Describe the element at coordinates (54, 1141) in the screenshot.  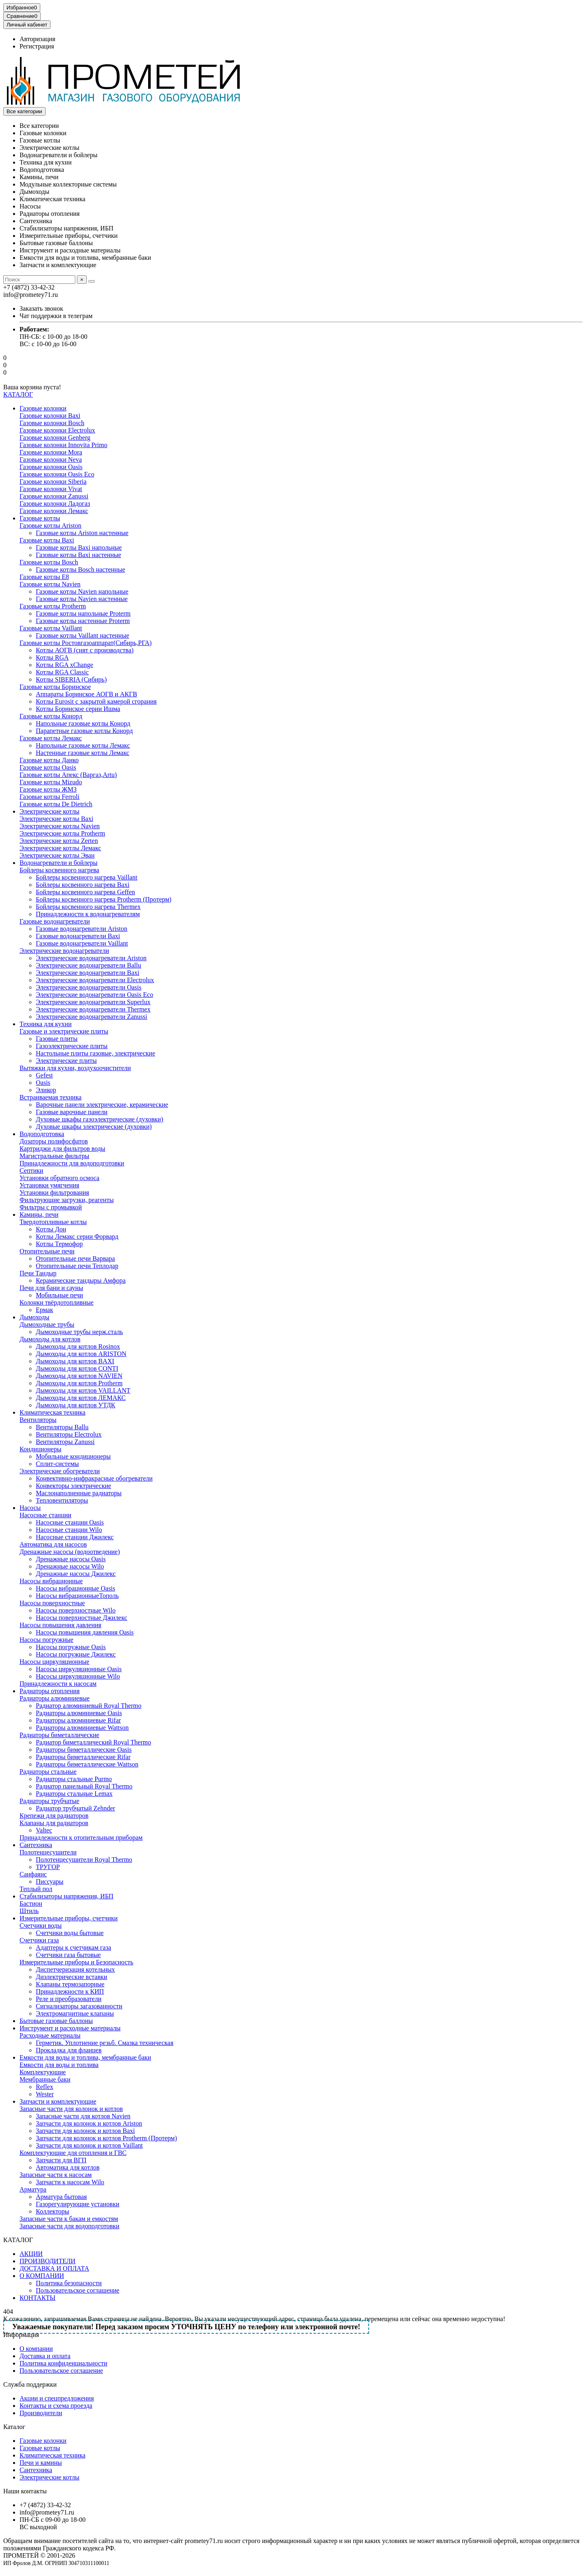
I see `Дозаторы полифосфатов` at that location.